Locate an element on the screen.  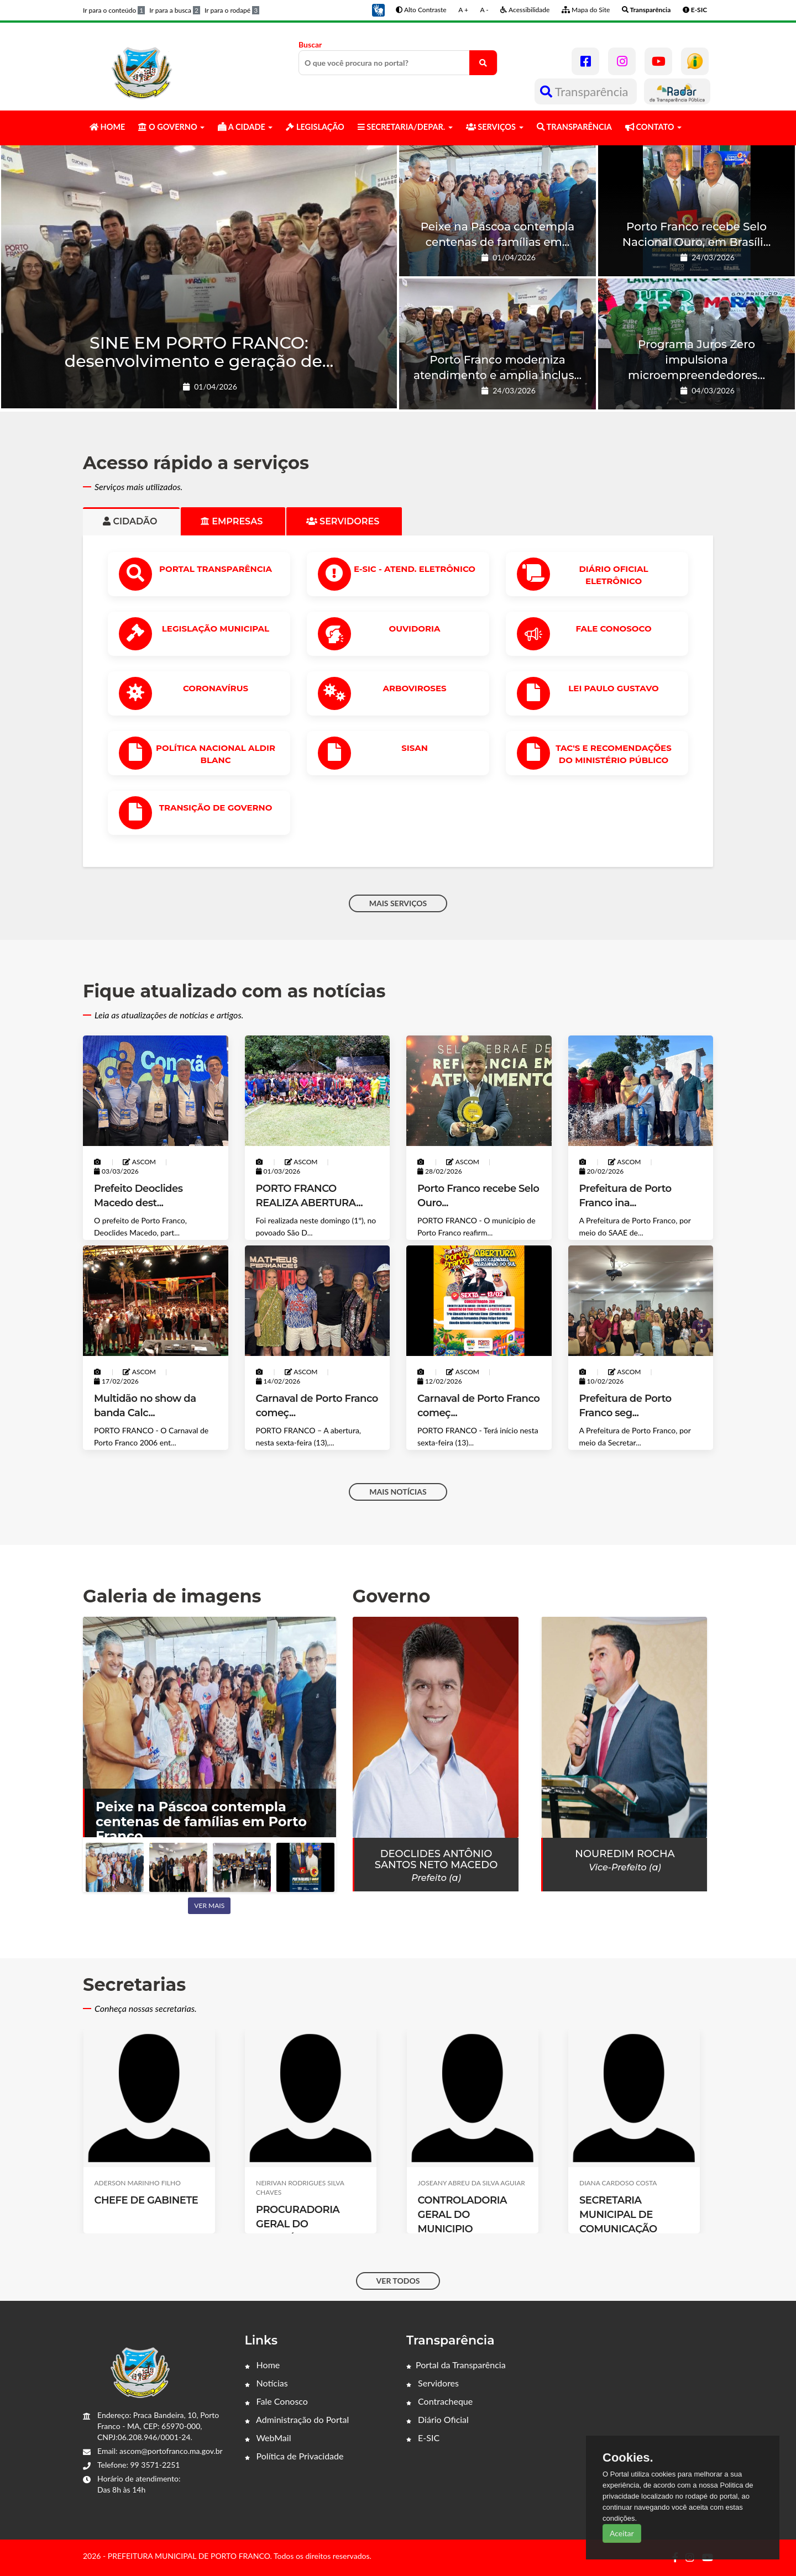
Acessibilidade is located at coordinates (524, 10).